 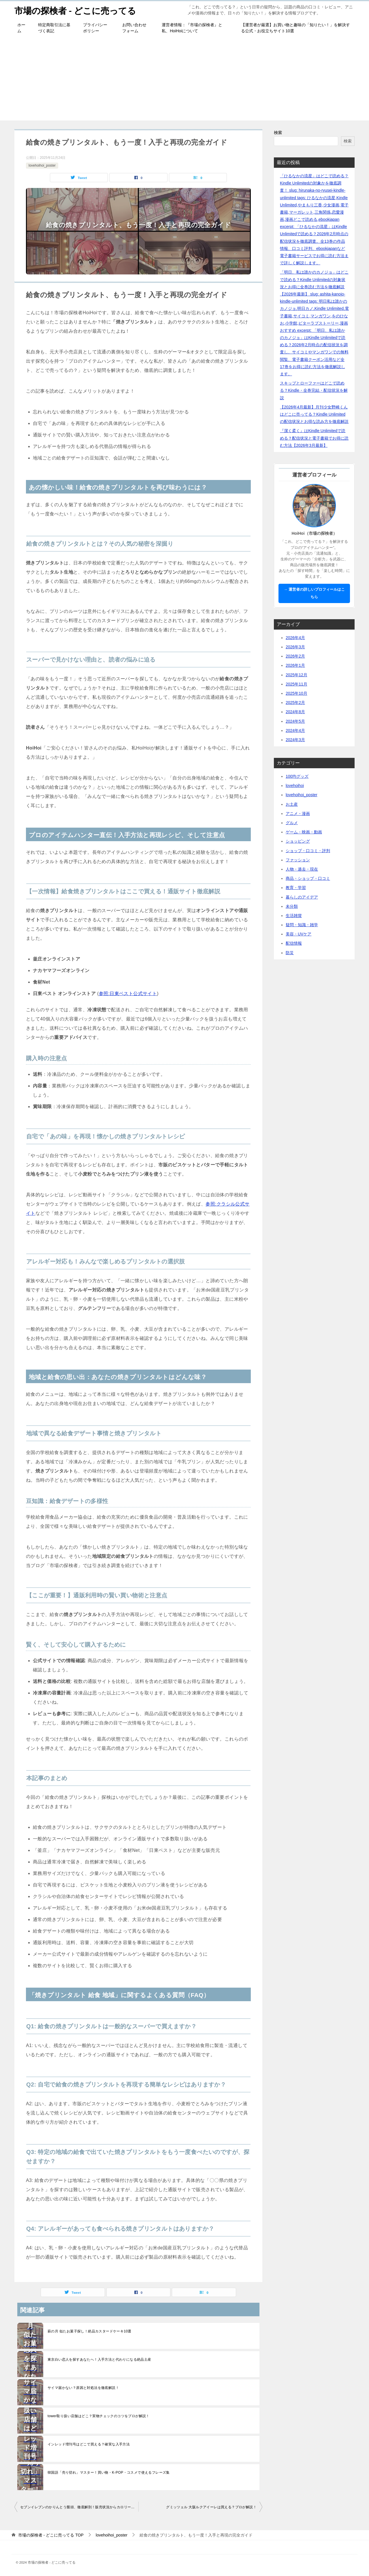 What do you see at coordinates (89, 2331) in the screenshot?
I see `萩の月 似たお菓子探し！絶品カスタードケーキ10選` at bounding box center [89, 2331].